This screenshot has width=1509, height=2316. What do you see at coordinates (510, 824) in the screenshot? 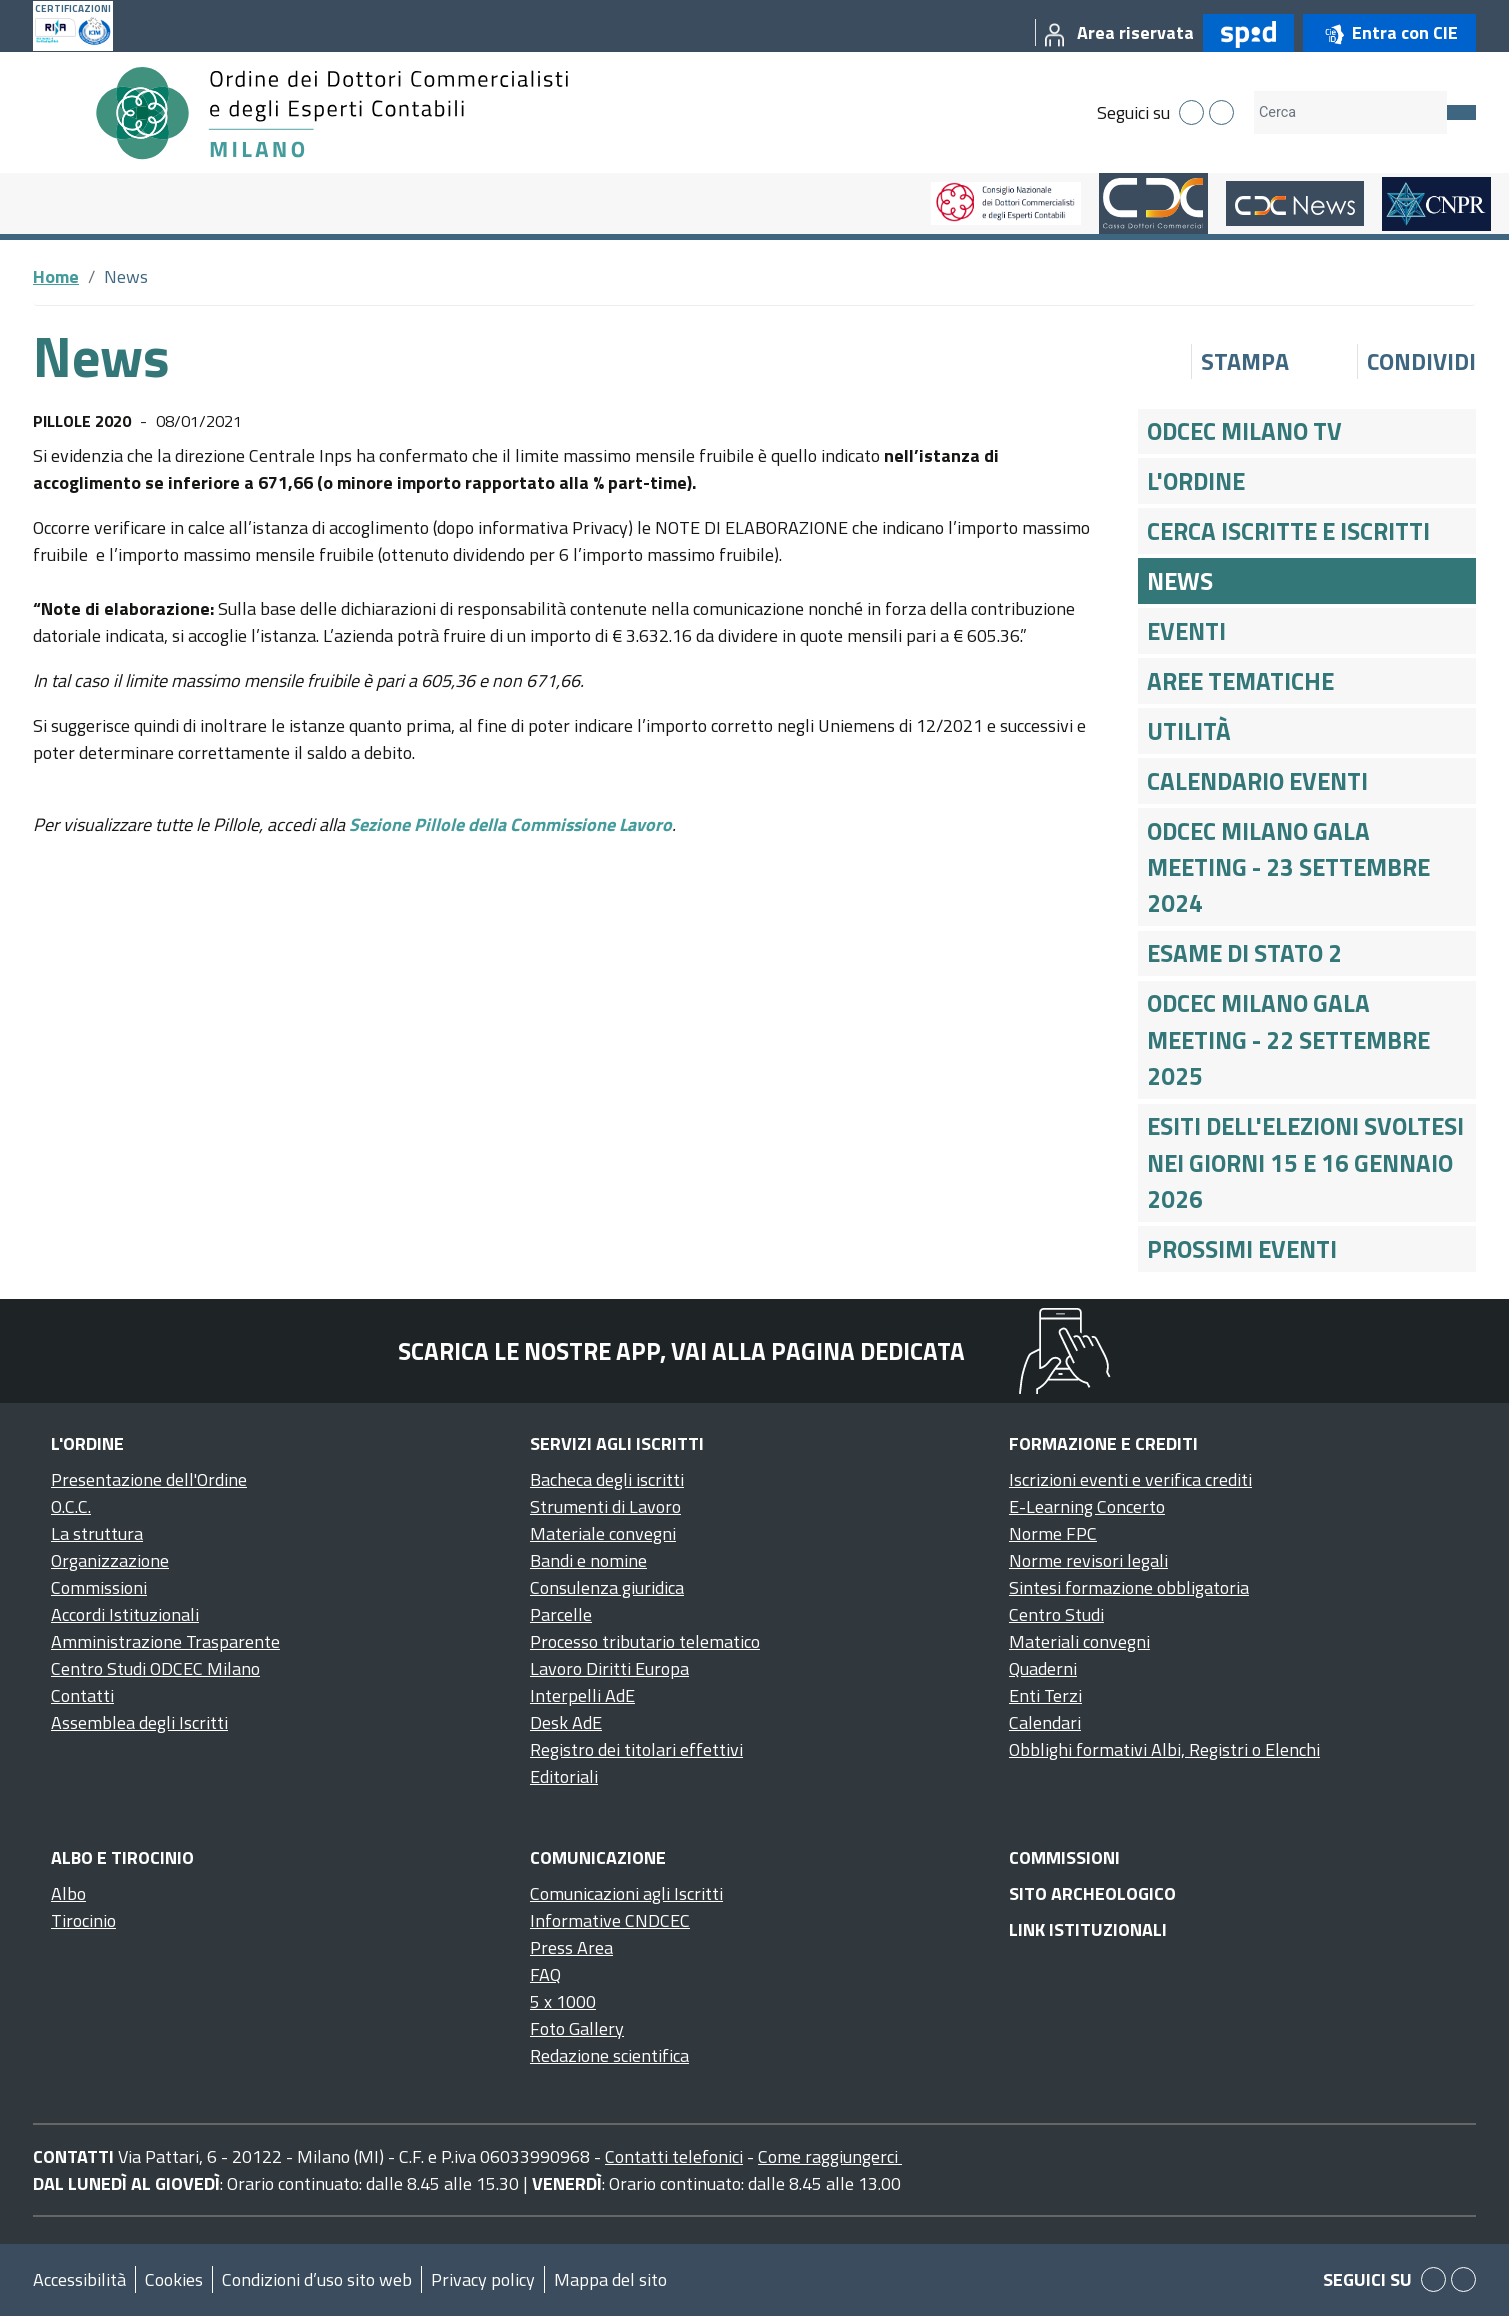
I see `Sezione Pillole della Commissione Lavoro` at bounding box center [510, 824].